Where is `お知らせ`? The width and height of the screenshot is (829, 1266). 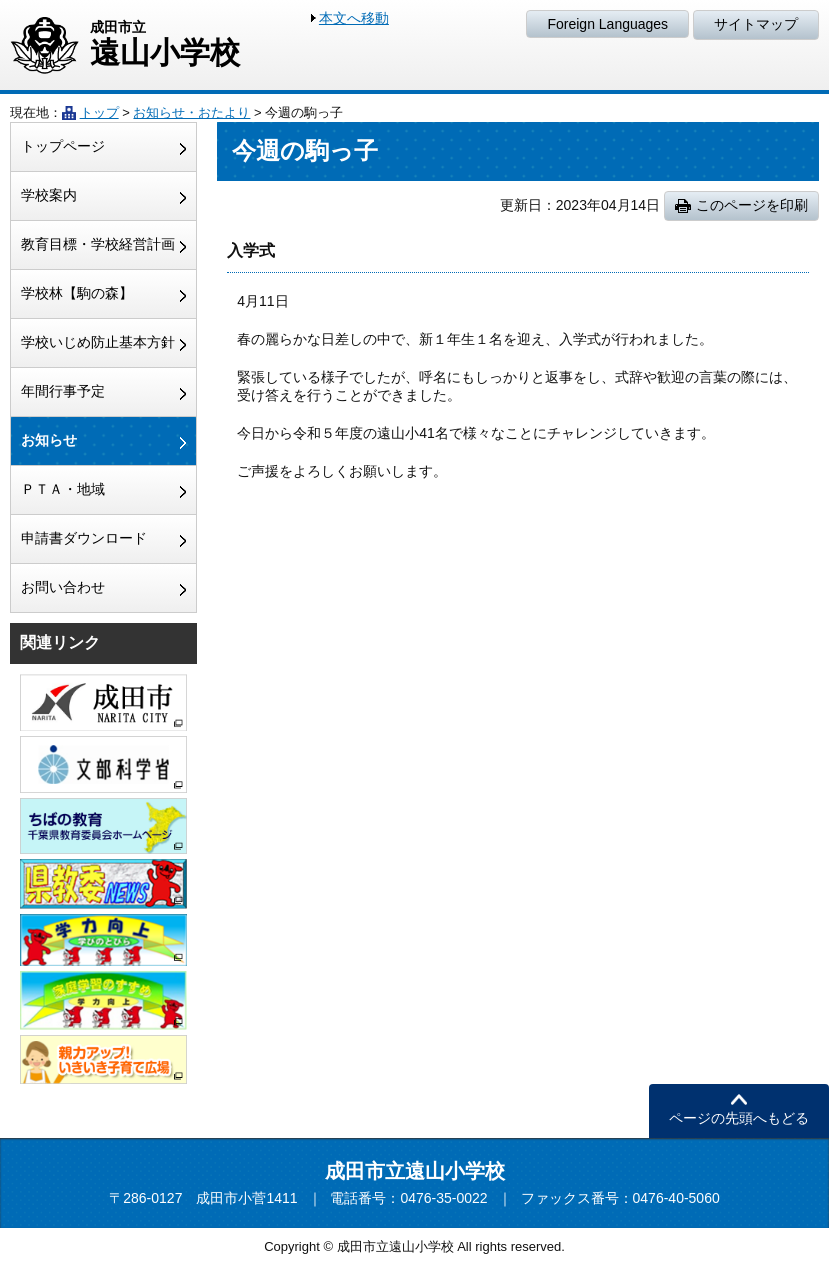 お知らせ is located at coordinates (49, 440).